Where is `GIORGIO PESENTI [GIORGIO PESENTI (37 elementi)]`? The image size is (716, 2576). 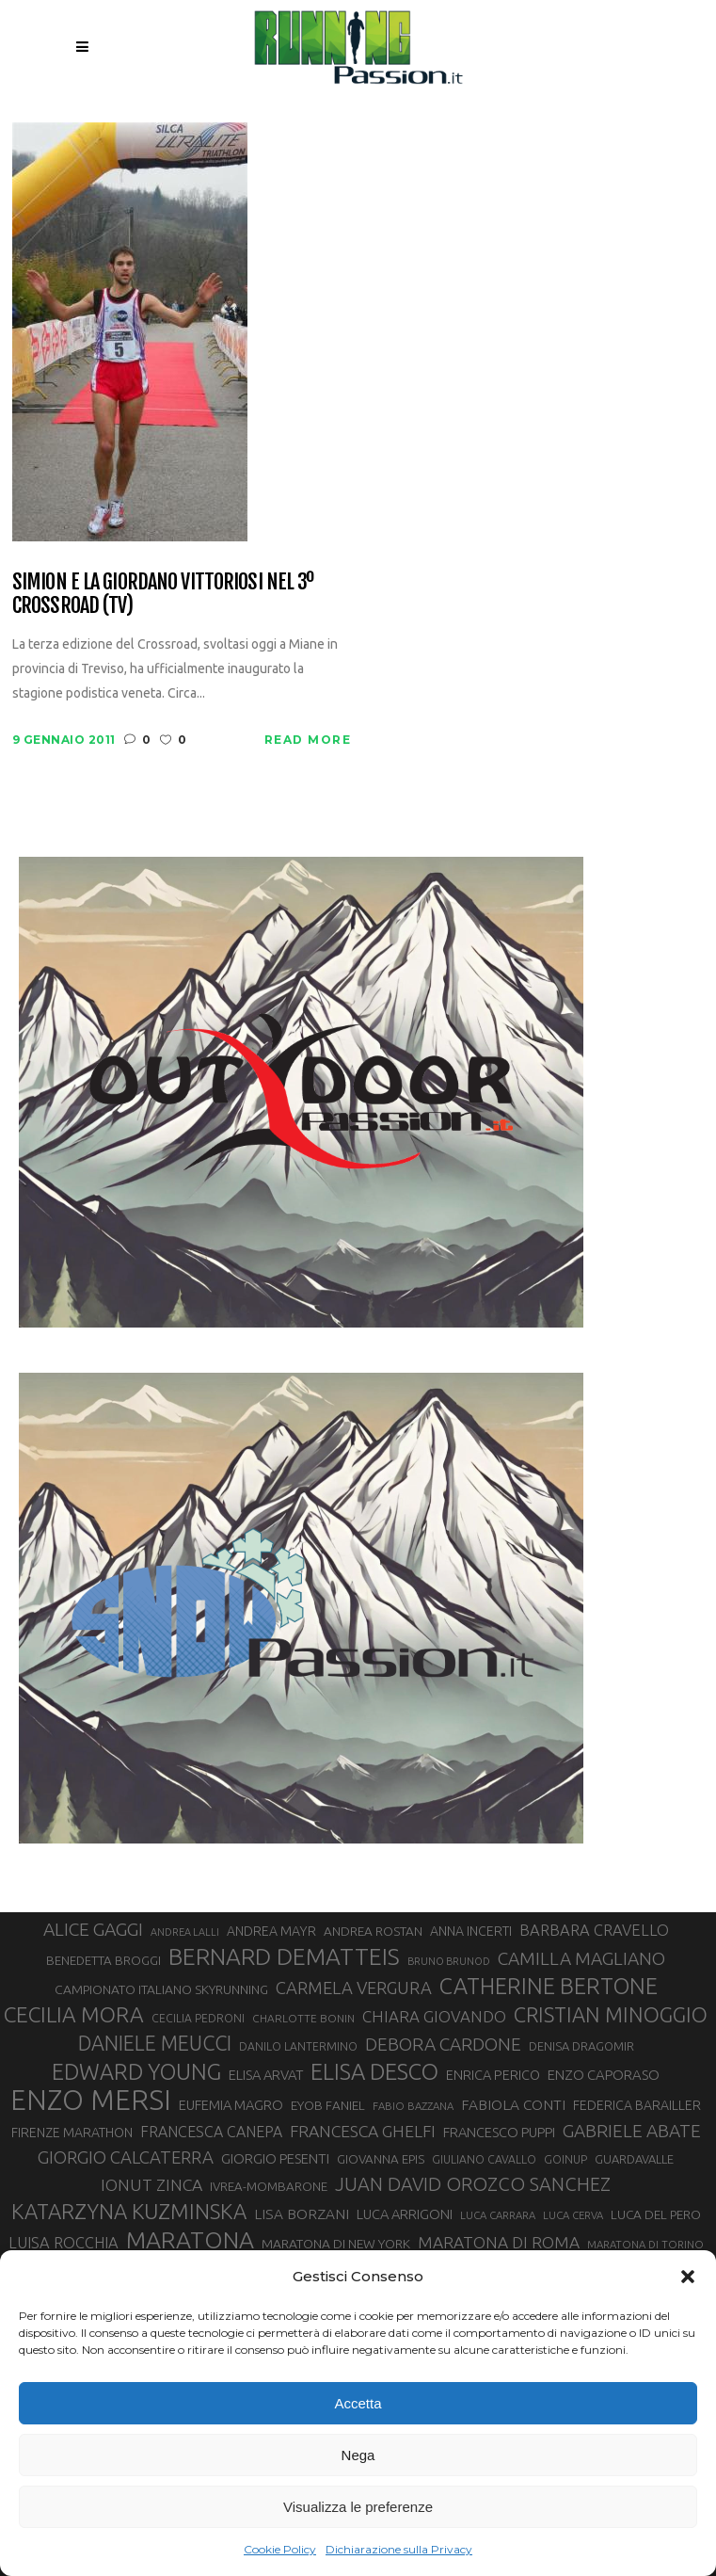
GIORGIO PESENTI [GIORGIO PESENTI (37 elementi)] is located at coordinates (275, 2158).